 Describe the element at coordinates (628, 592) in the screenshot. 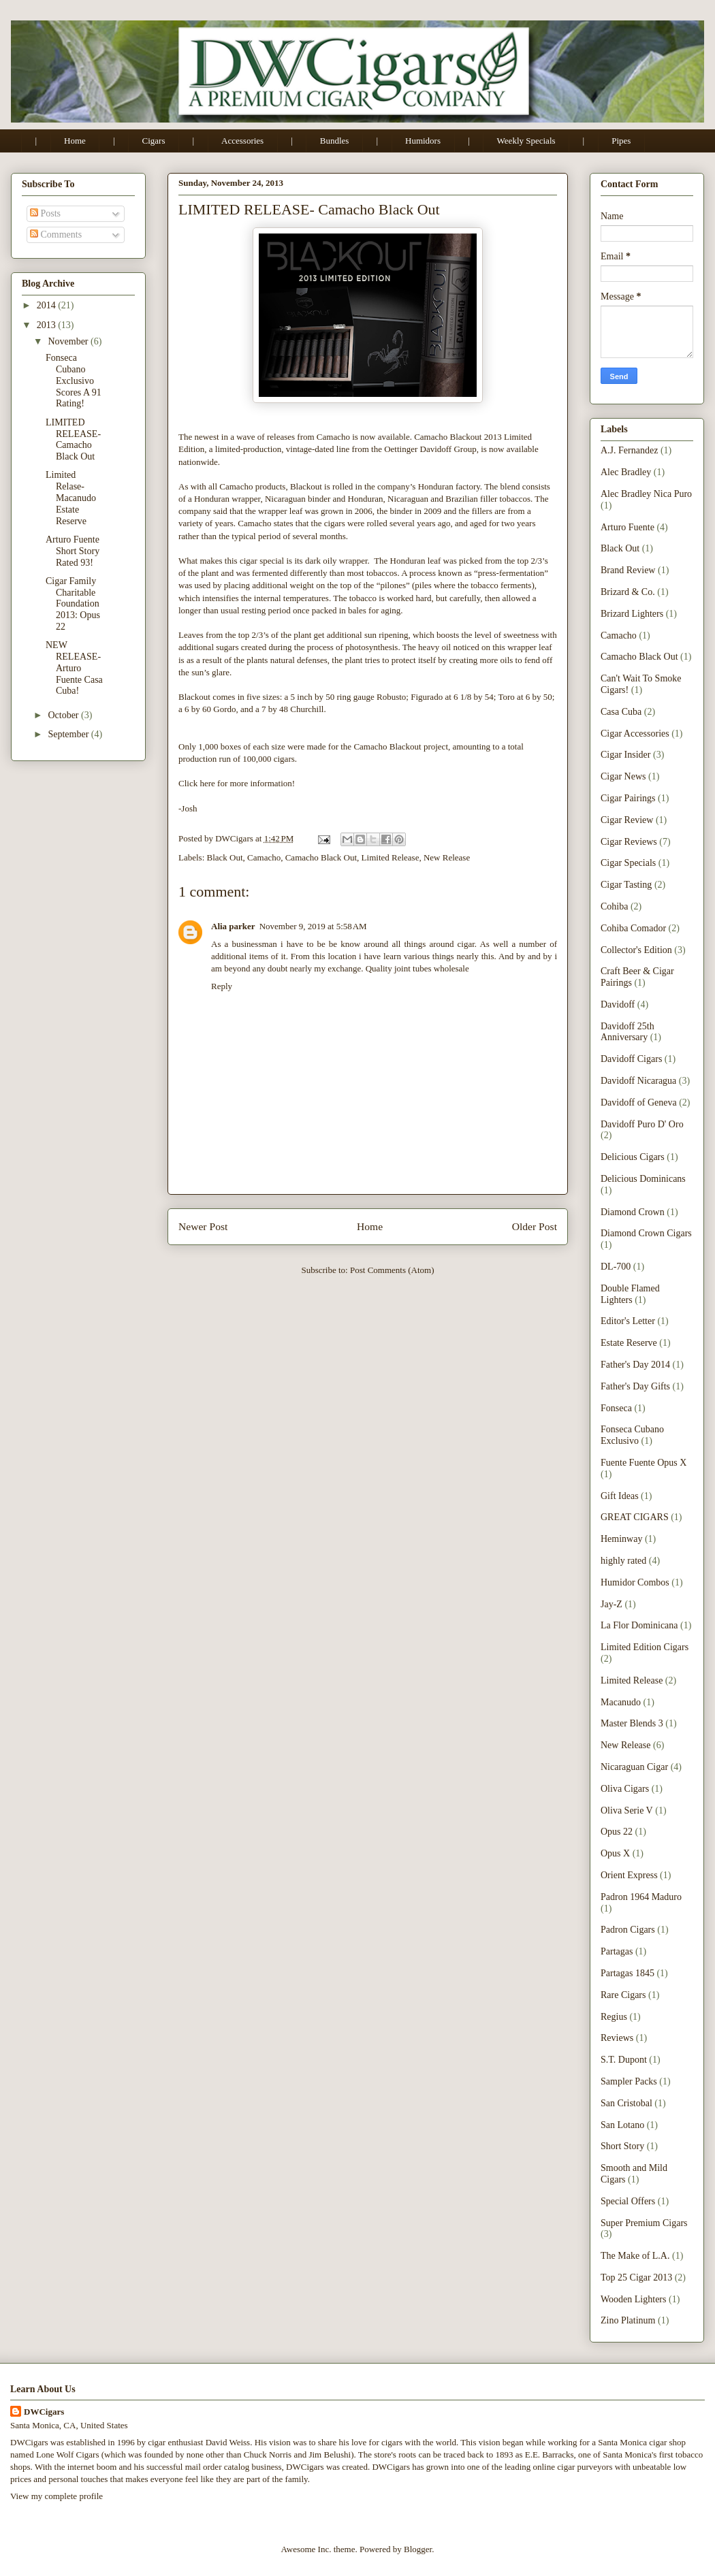

I see `Brizard & Co.` at that location.